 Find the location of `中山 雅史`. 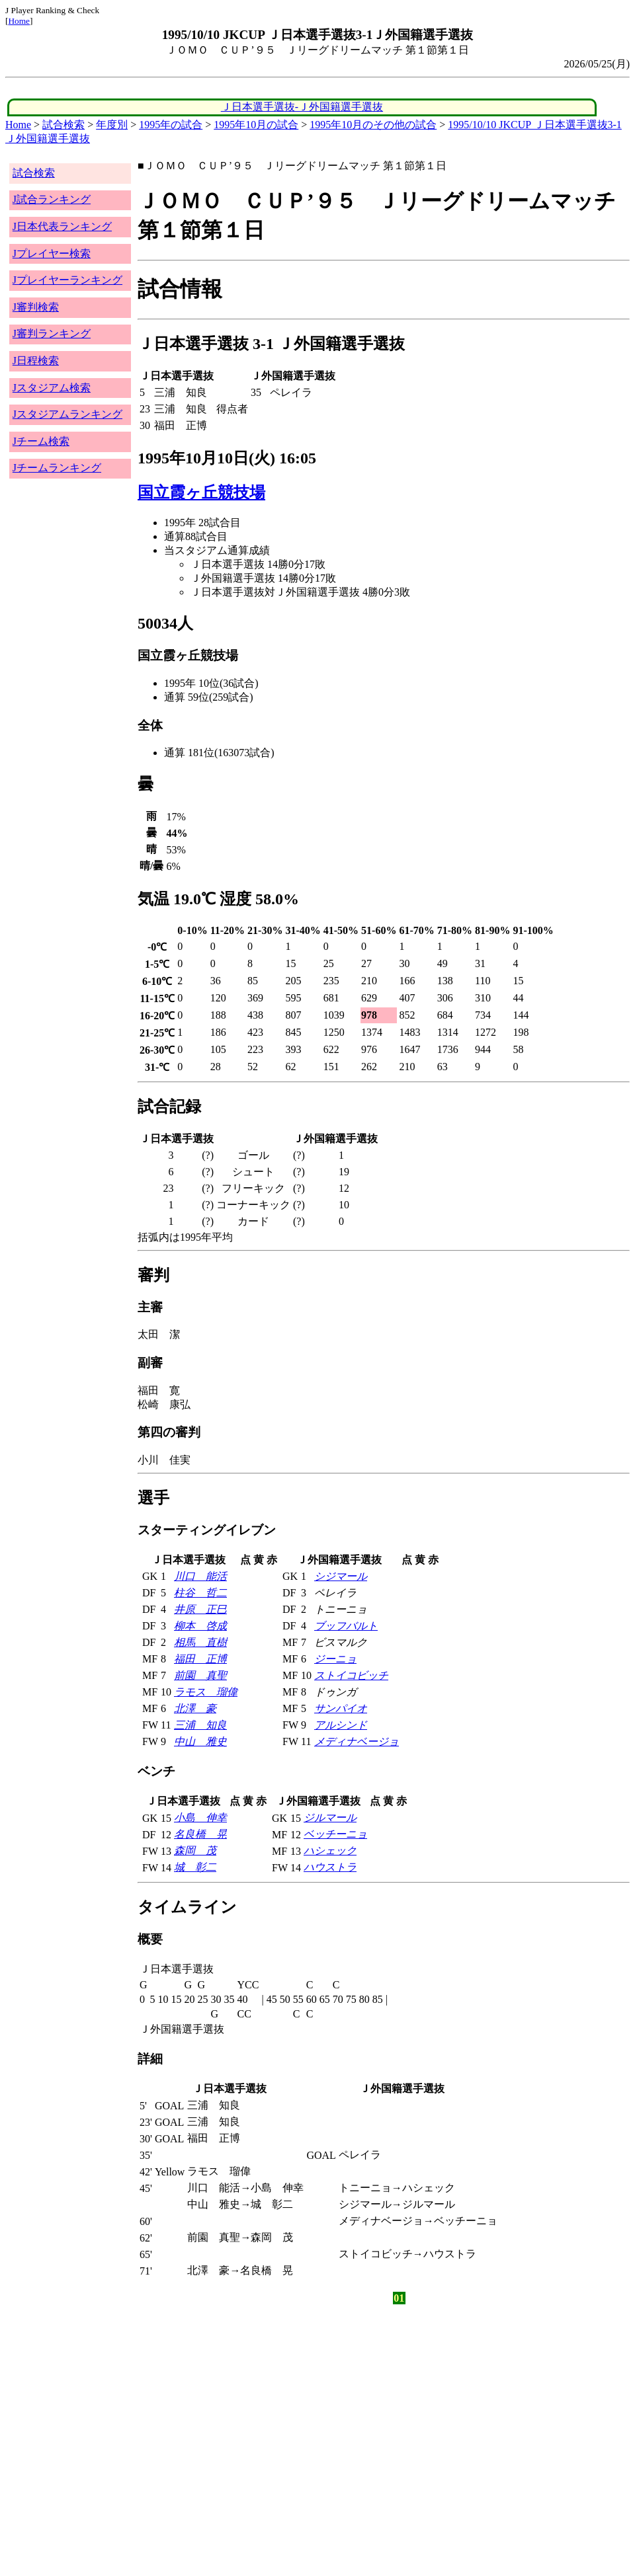

中山 雅史 is located at coordinates (200, 1741).